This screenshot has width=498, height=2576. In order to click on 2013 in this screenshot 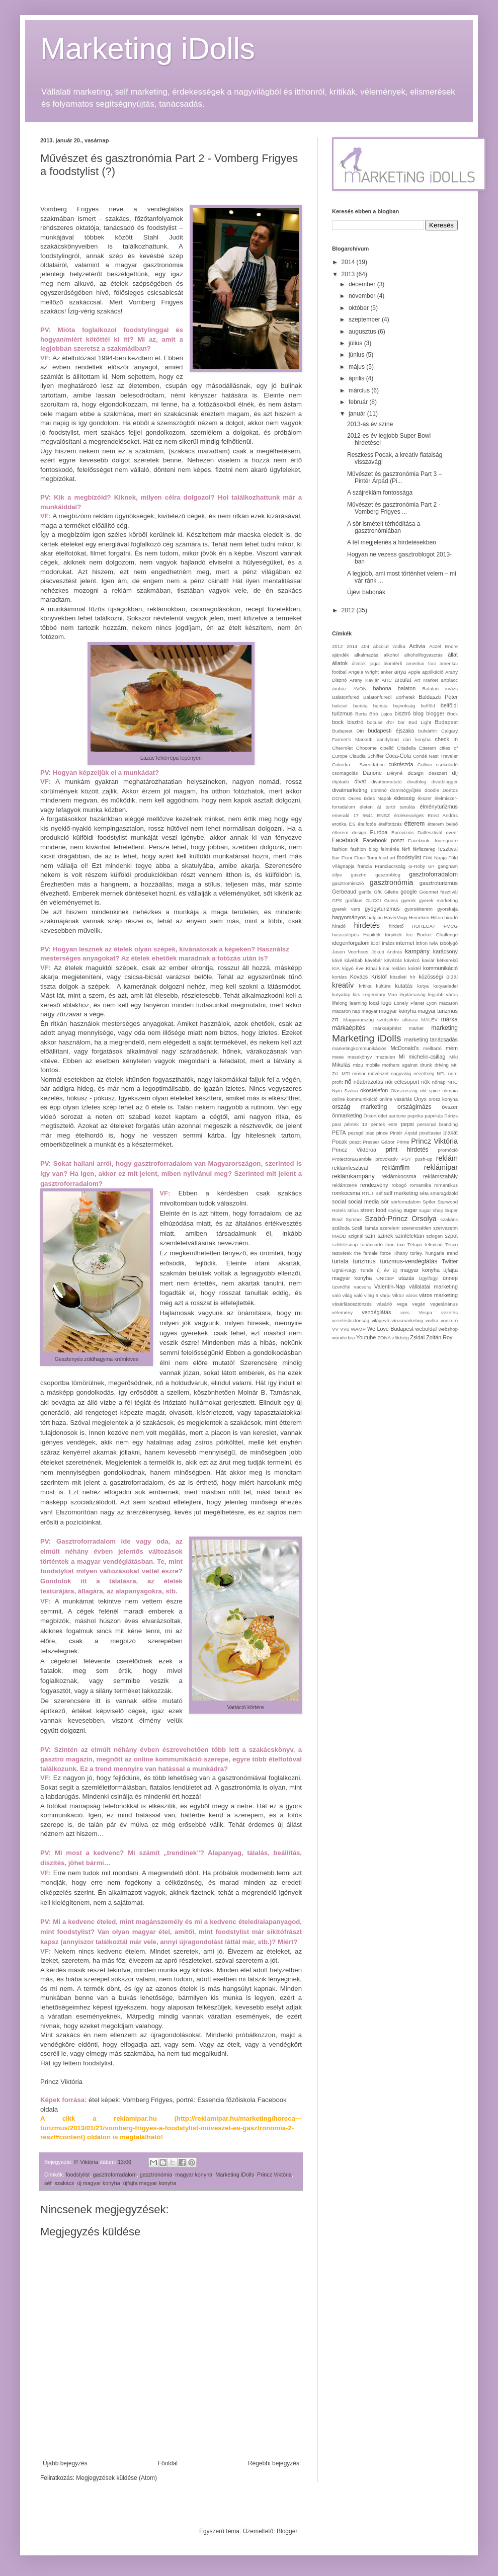, I will do `click(349, 274)`.